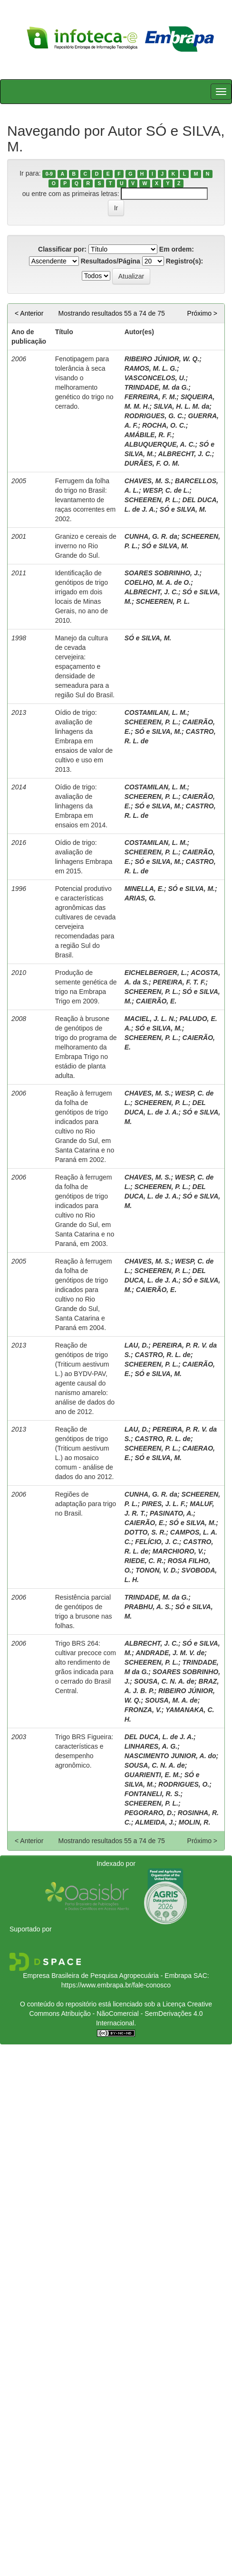 The width and height of the screenshot is (232, 2576). Describe the element at coordinates (185, 454) in the screenshot. I see `ALBRECHT, J. C.` at that location.